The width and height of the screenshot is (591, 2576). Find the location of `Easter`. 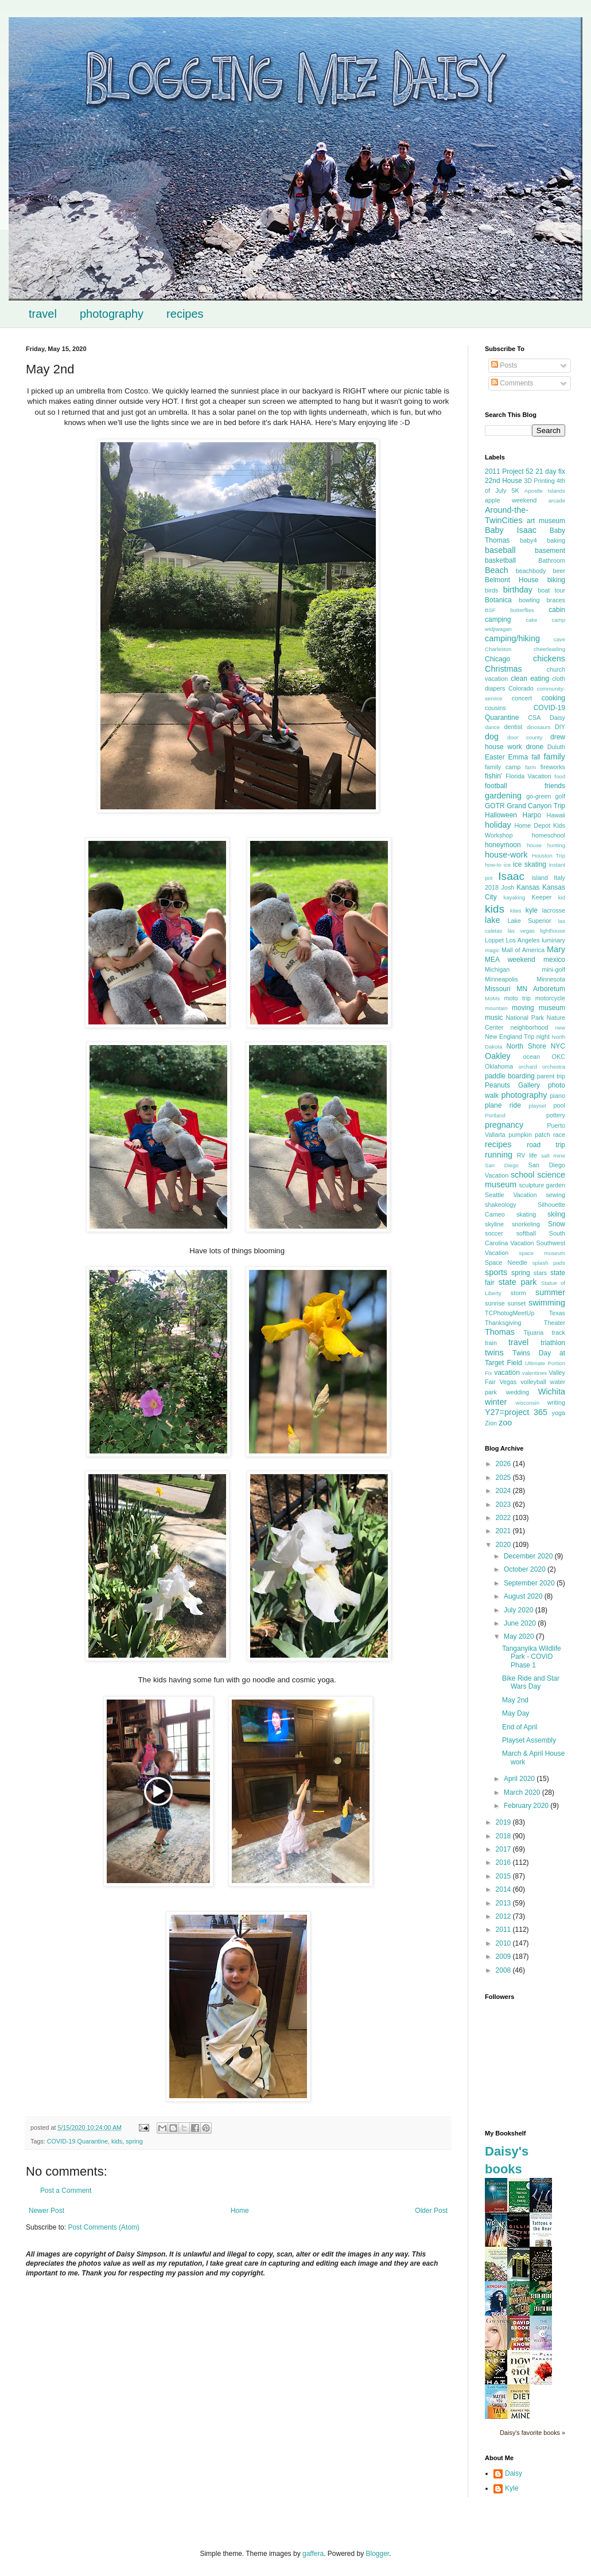

Easter is located at coordinates (495, 757).